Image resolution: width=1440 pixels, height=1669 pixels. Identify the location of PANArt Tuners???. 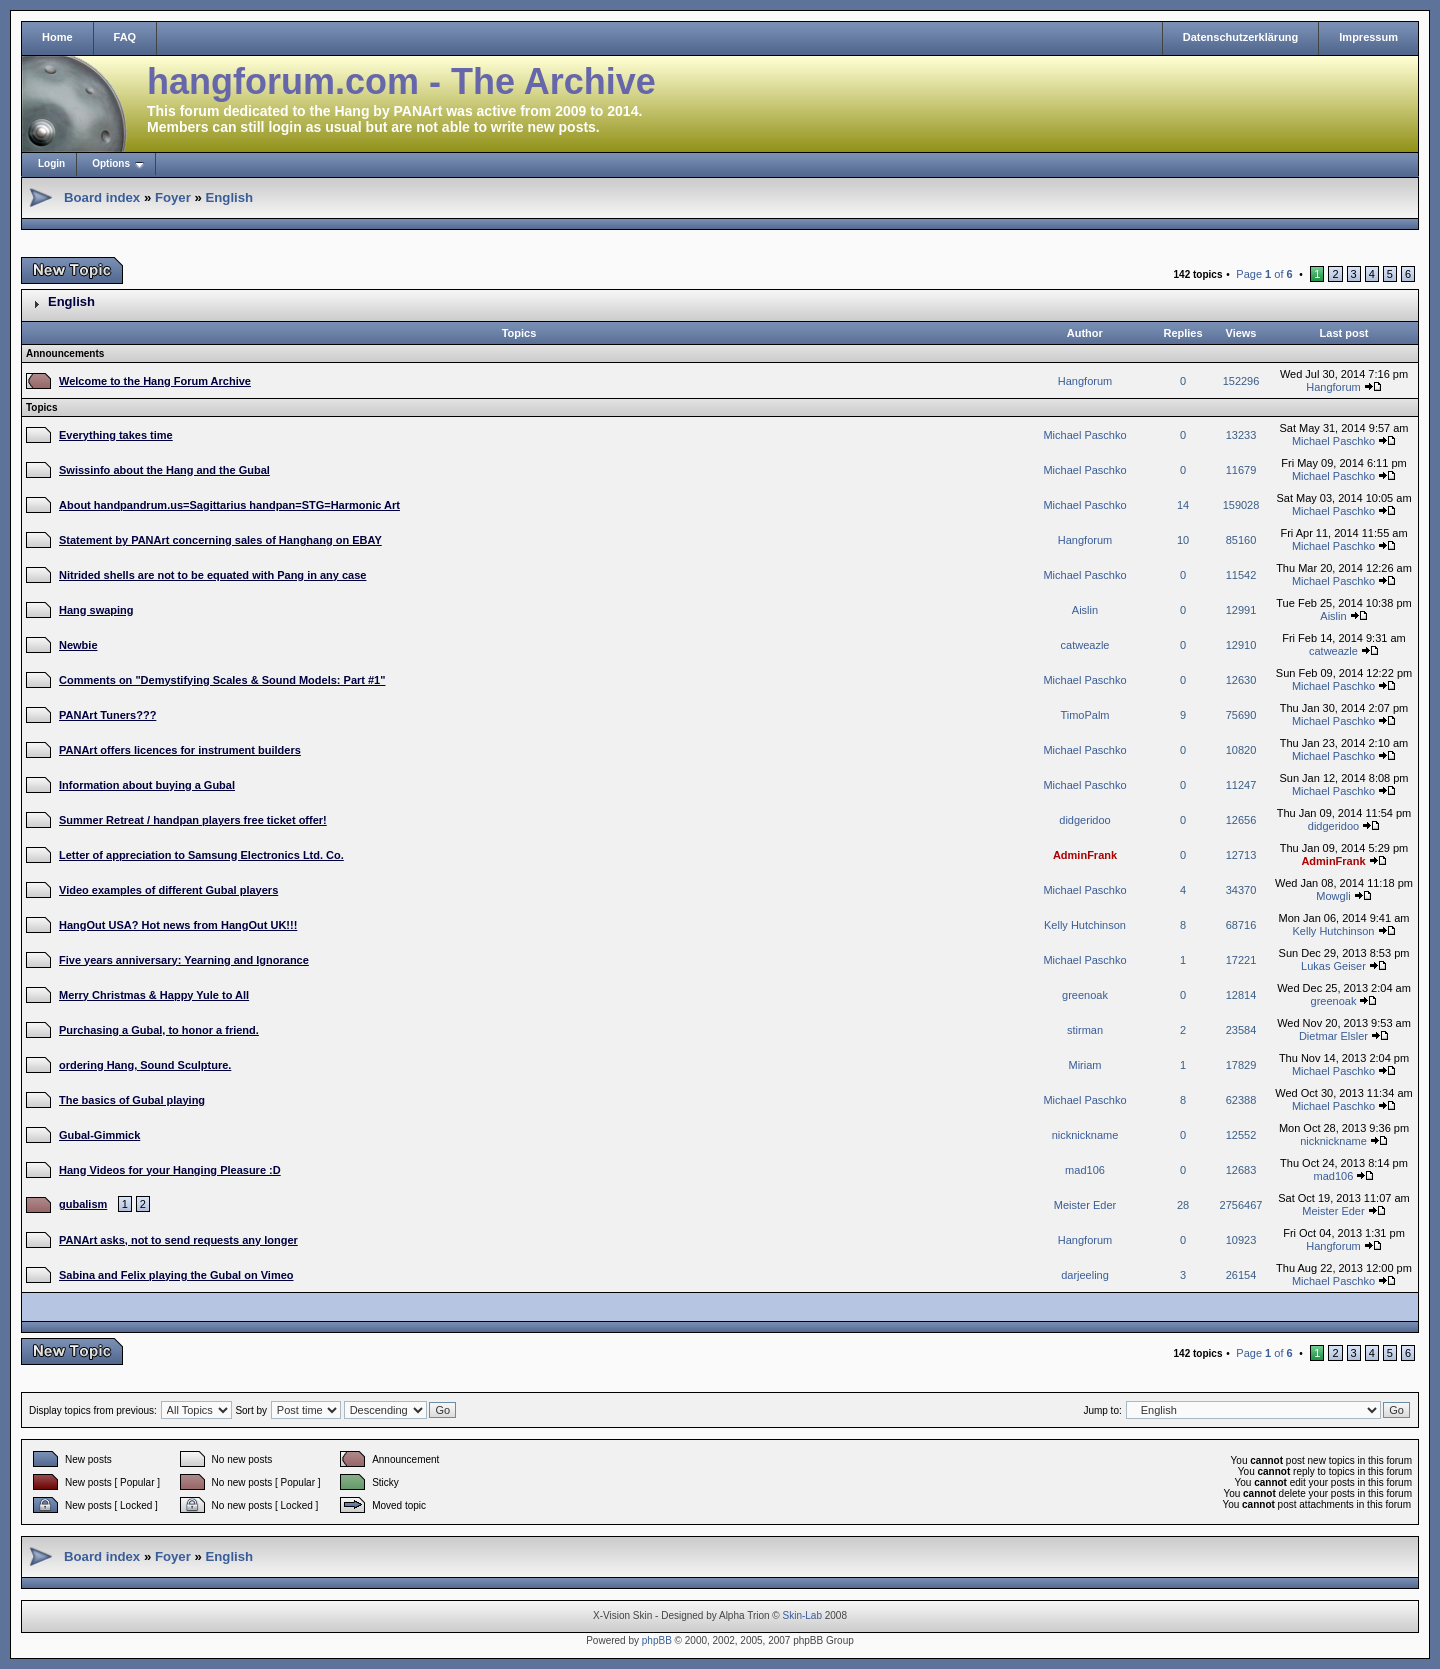
(107, 715).